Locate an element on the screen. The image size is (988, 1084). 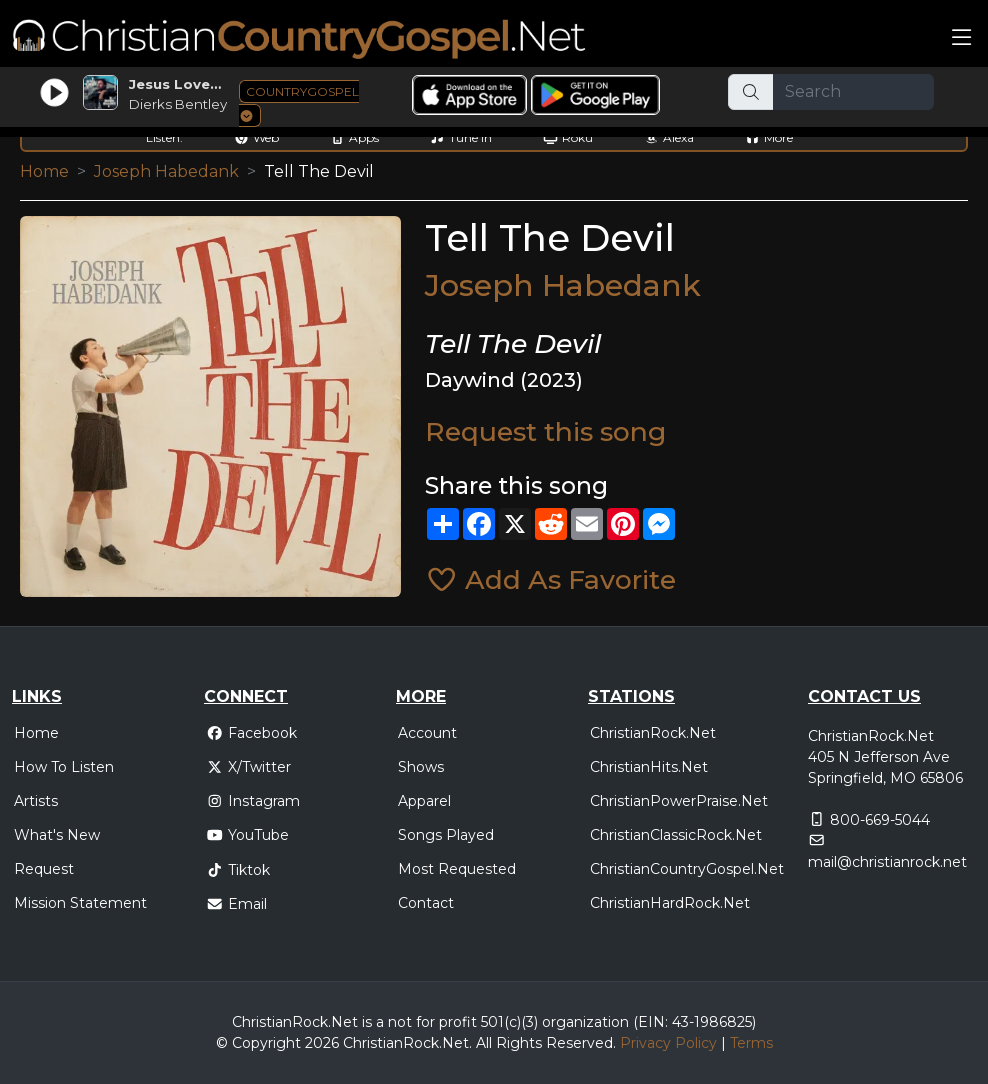
Facebook is located at coordinates (251, 733).